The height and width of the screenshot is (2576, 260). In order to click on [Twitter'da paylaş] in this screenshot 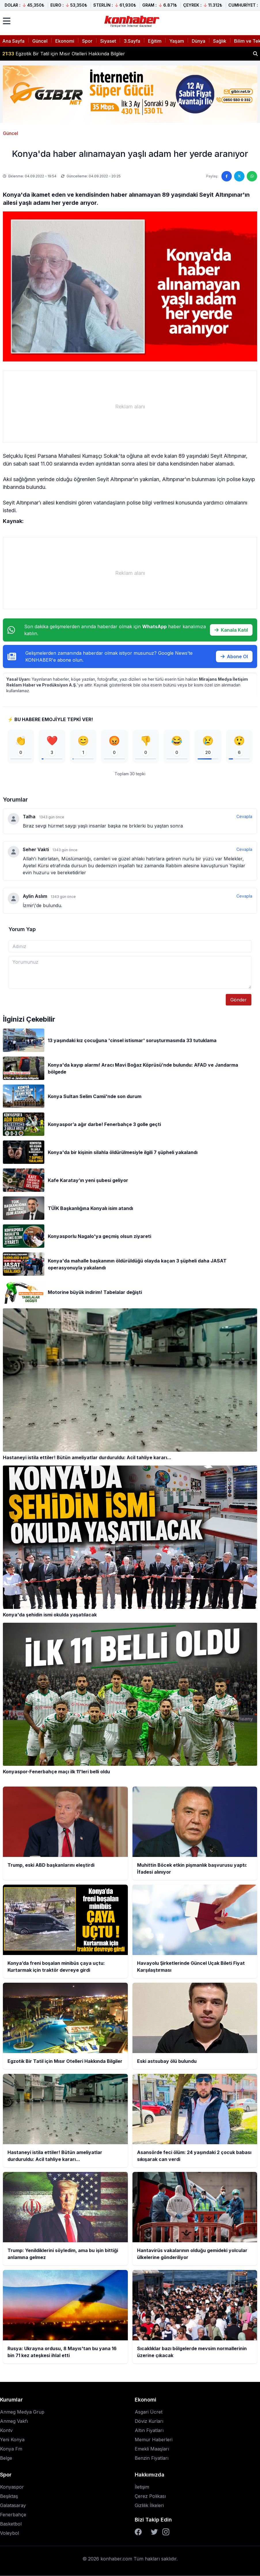, I will do `click(239, 176)`.